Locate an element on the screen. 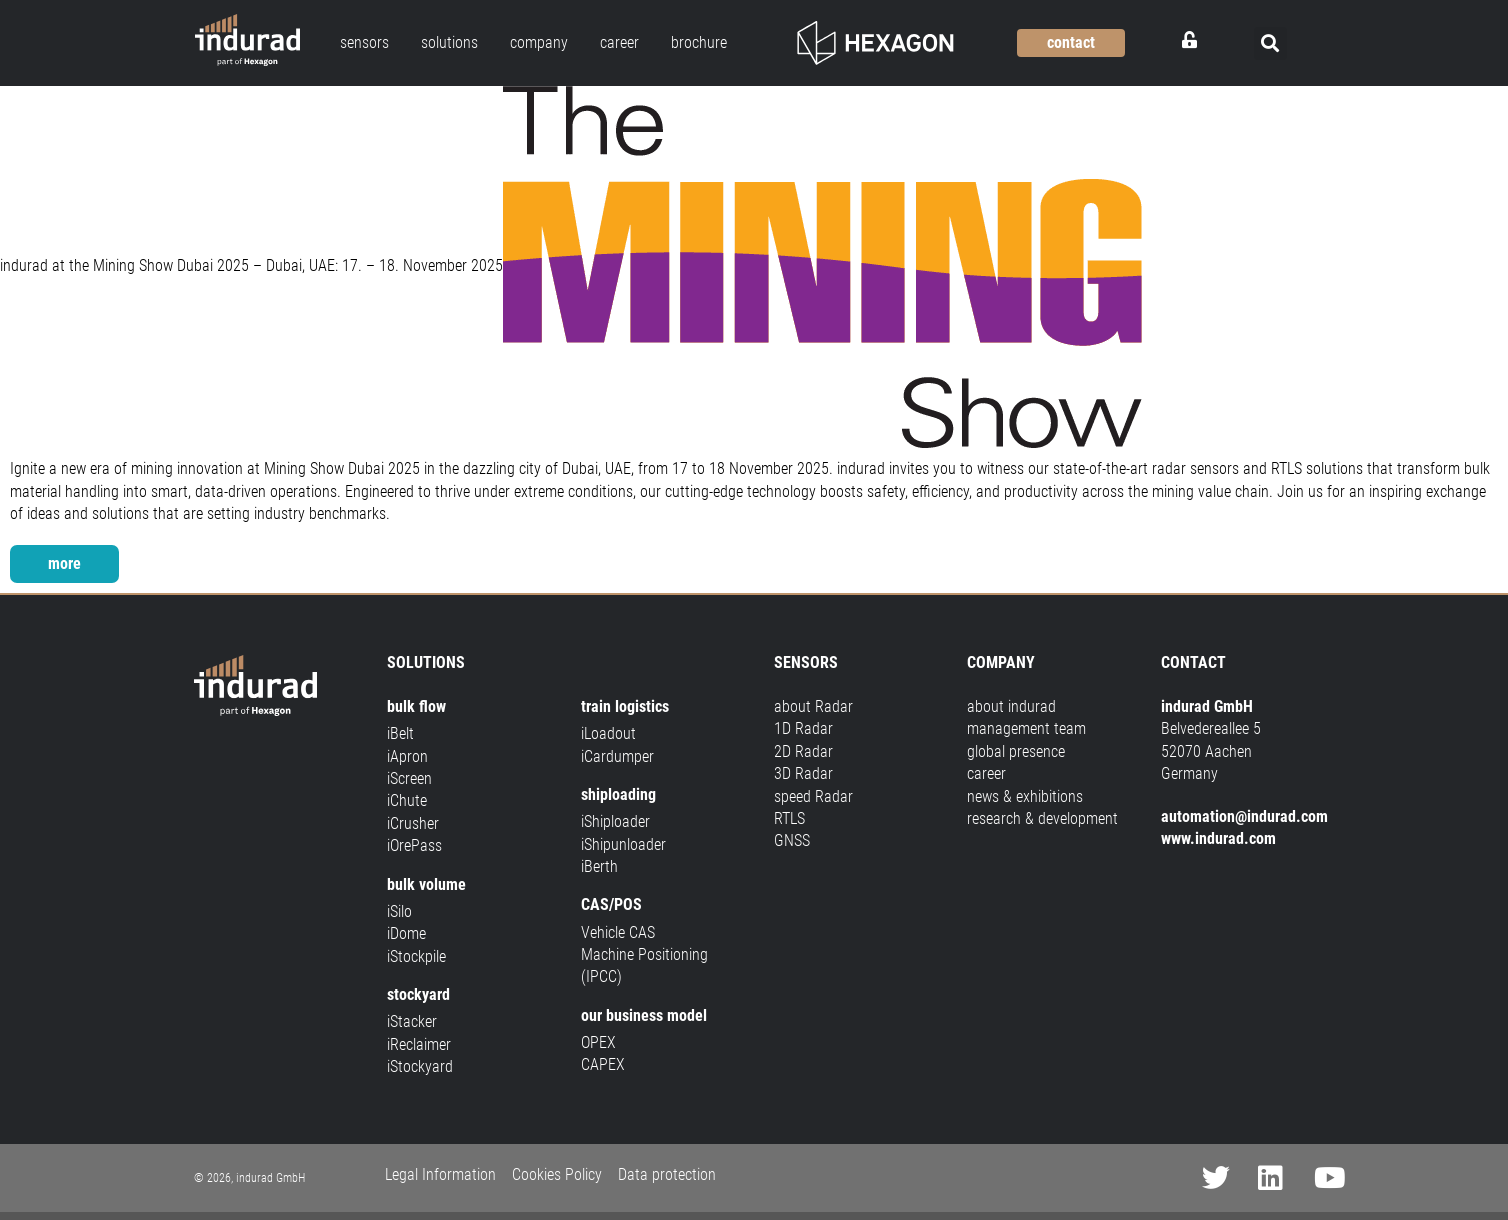 This screenshot has width=1508, height=1220. Vehicle CAS is located at coordinates (618, 932).